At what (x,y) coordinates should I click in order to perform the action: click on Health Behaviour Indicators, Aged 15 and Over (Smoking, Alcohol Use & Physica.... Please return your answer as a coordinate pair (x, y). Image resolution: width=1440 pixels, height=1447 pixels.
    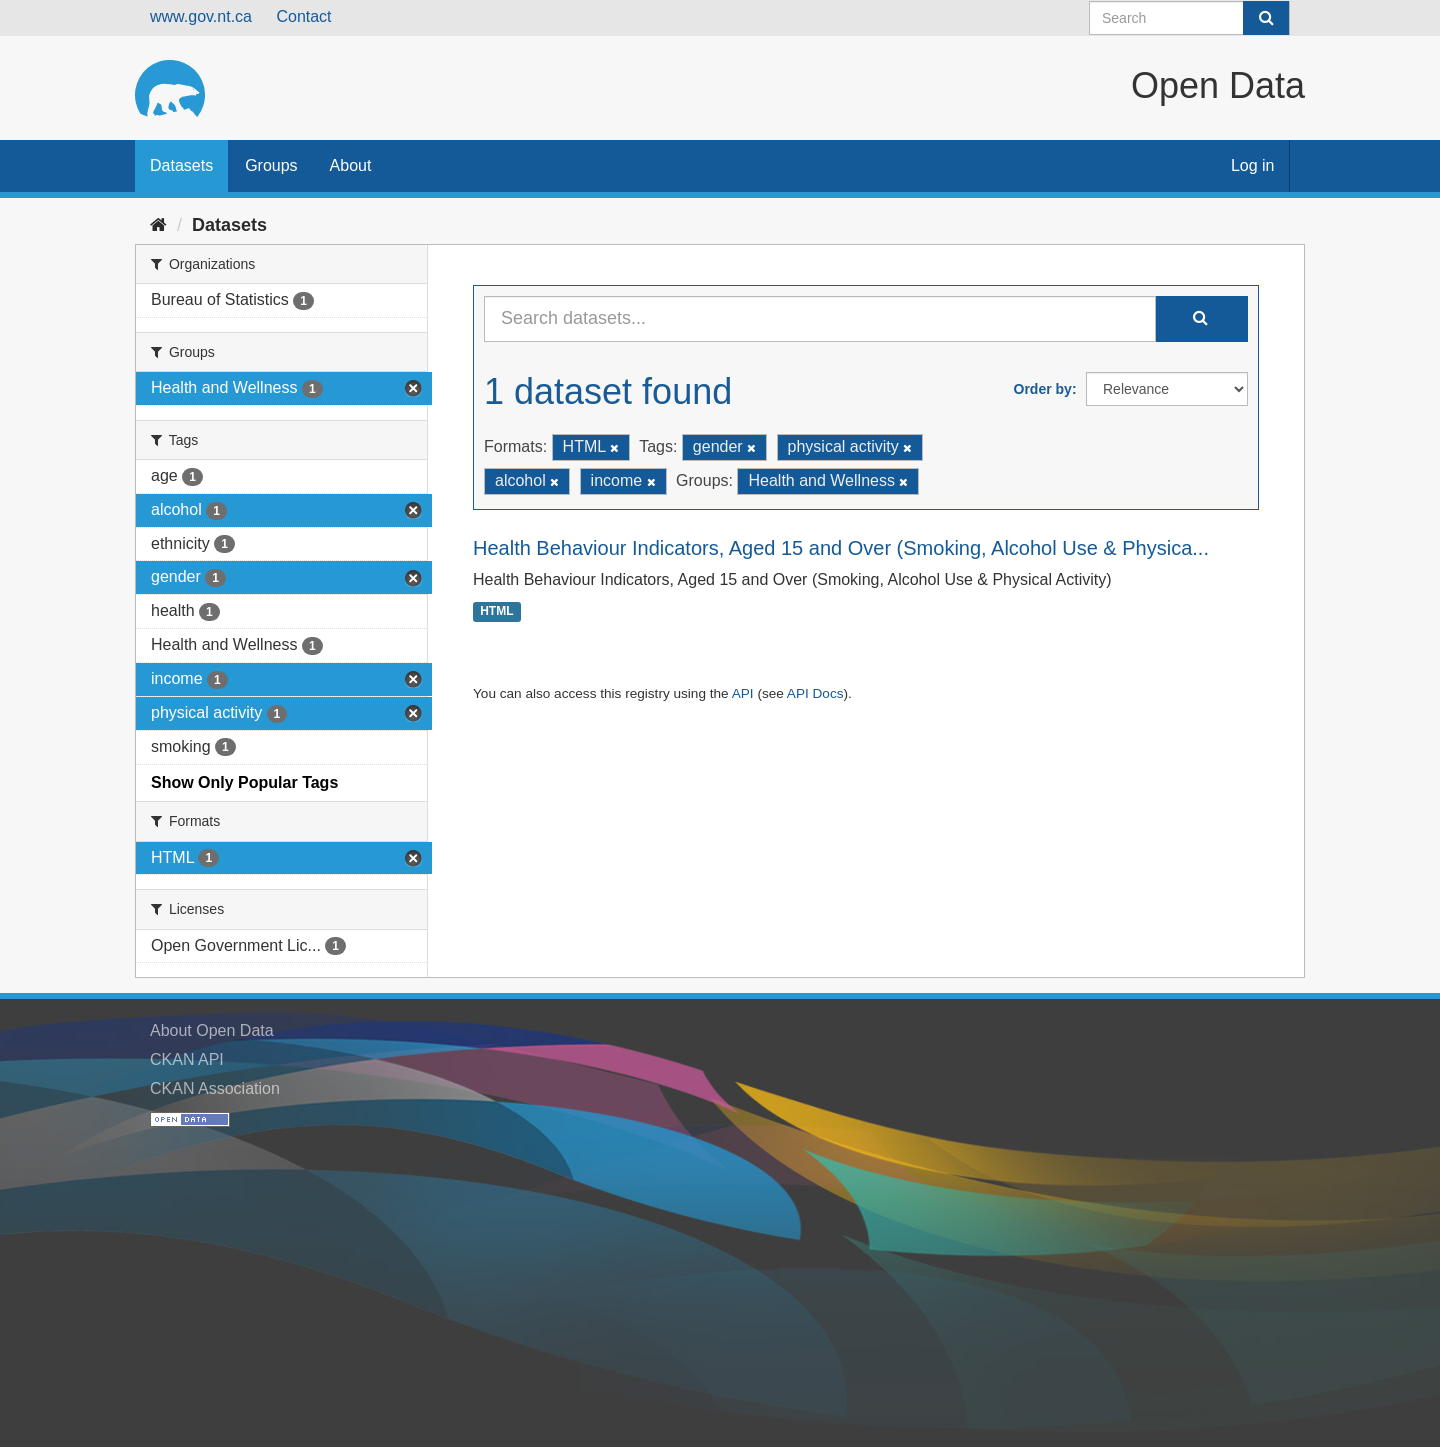
    Looking at the image, I should click on (841, 548).